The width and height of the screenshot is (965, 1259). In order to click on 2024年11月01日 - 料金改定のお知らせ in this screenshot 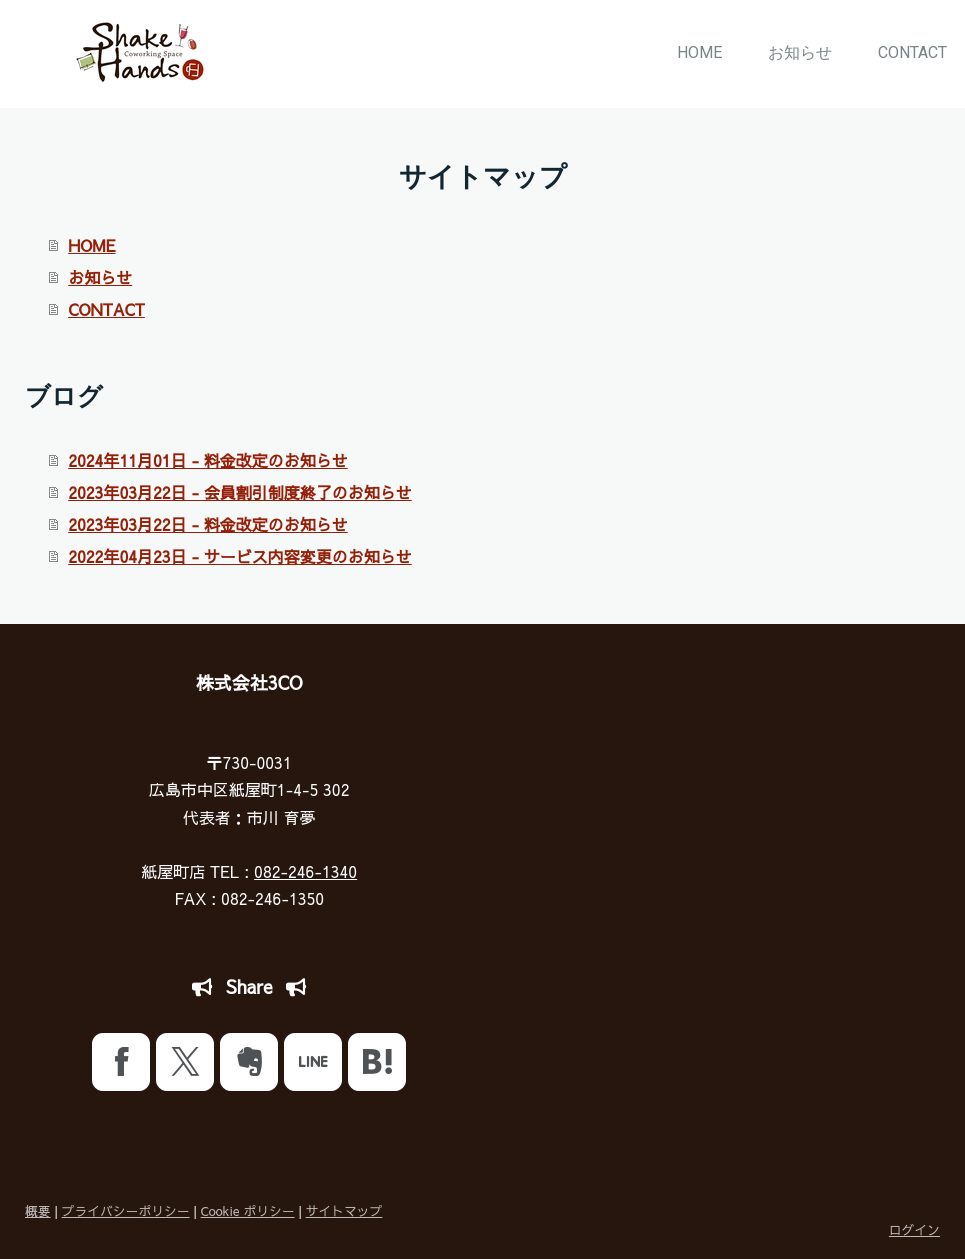, I will do `click(208, 460)`.